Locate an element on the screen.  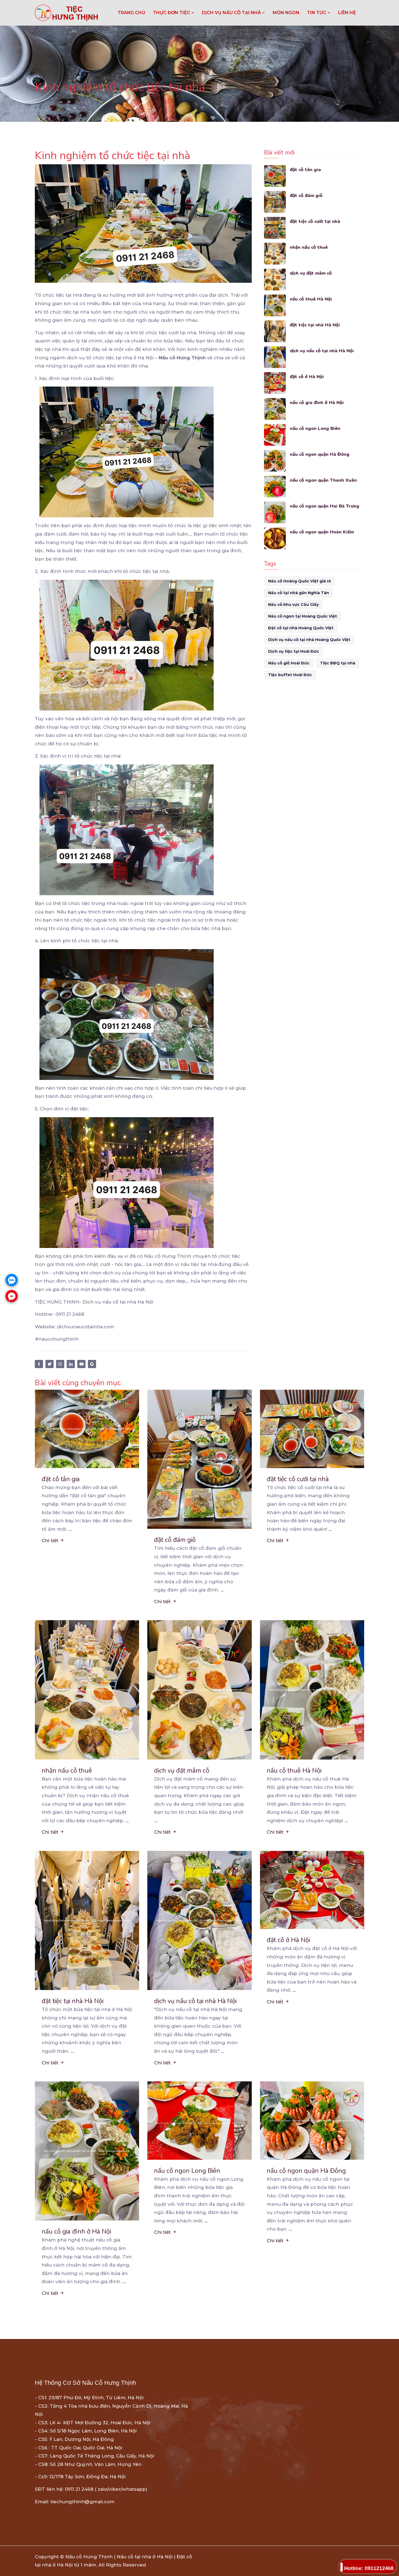
nấu cỗ thuê Hà Nội is located at coordinates (311, 299).